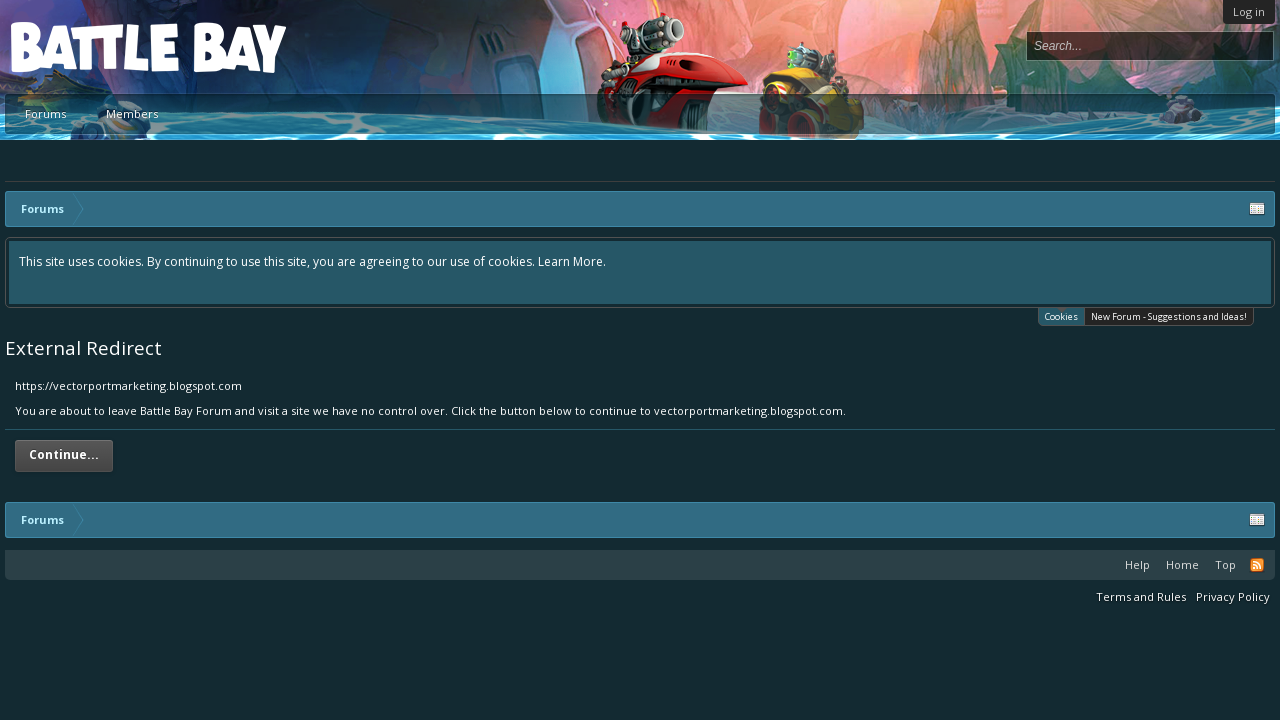  I want to click on Forums, so click(45, 113).